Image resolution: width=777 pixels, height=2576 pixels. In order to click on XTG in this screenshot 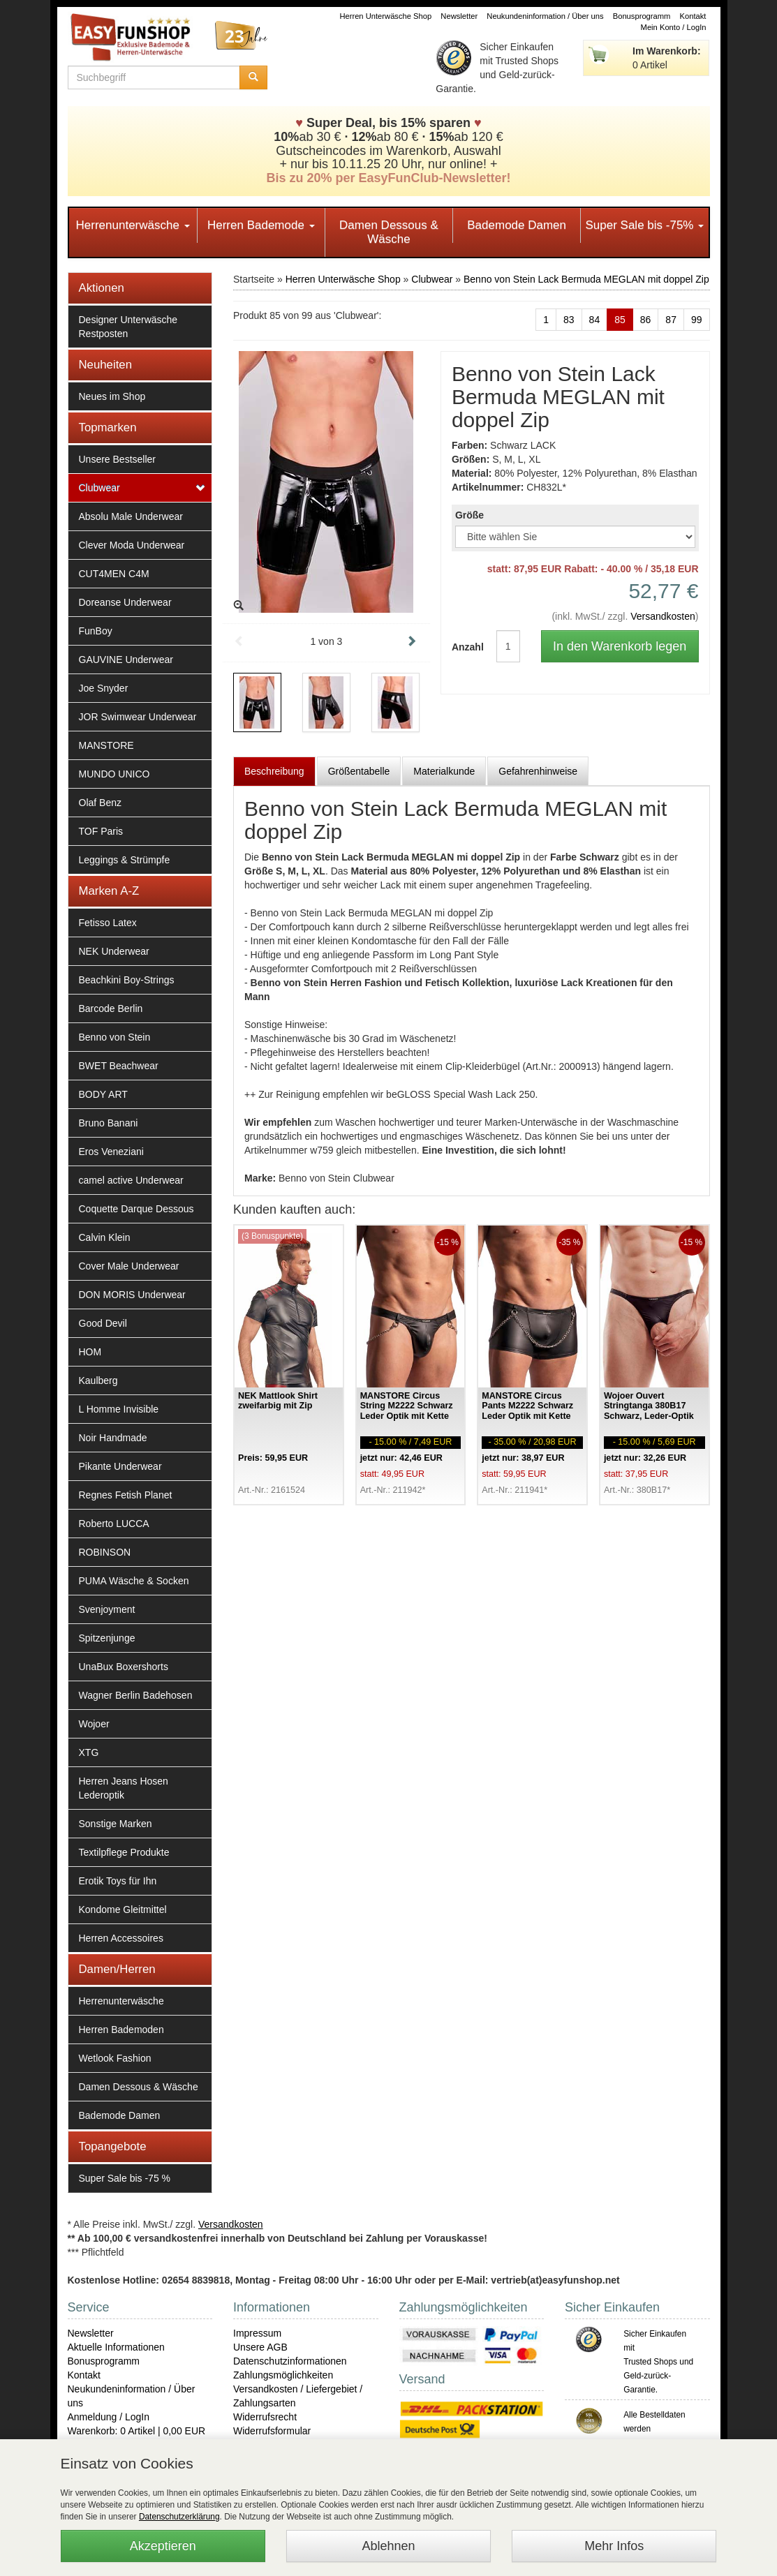, I will do `click(89, 1752)`.